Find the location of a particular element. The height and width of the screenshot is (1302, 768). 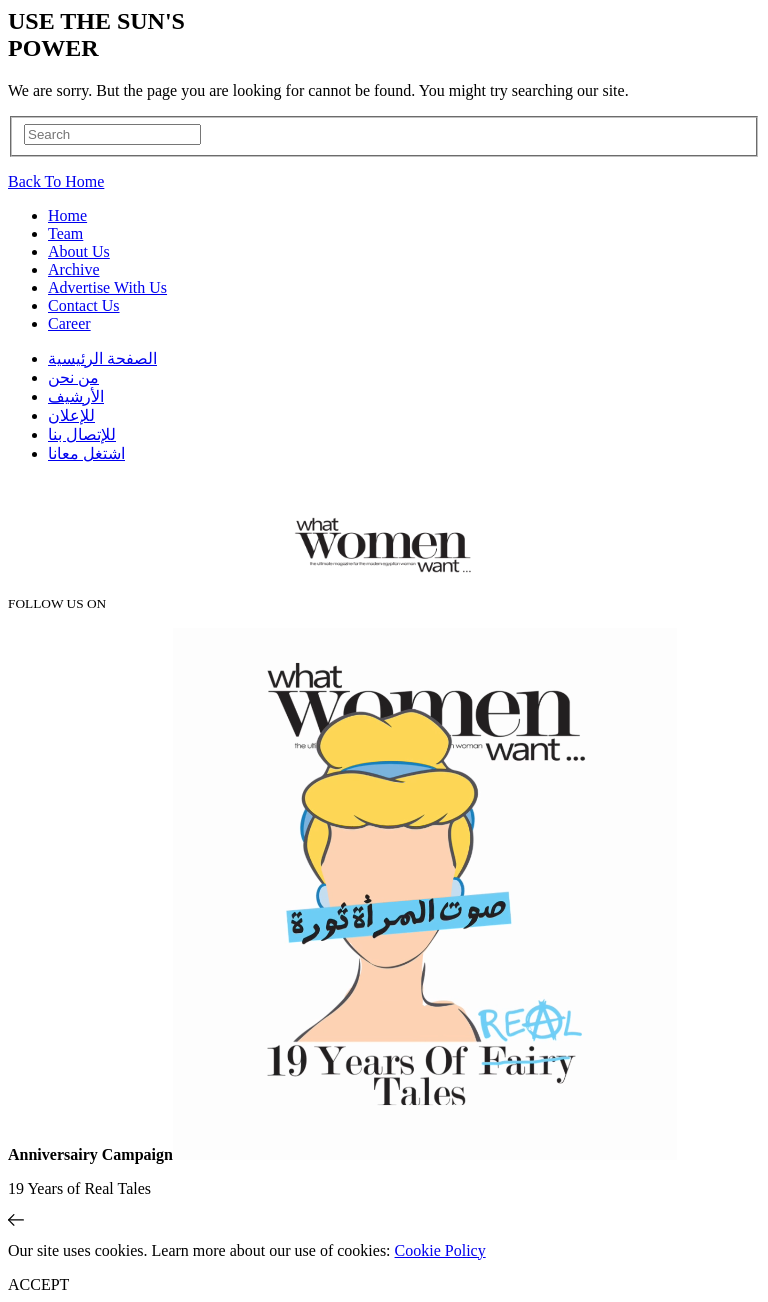

ACCEPT is located at coordinates (38, 1284).